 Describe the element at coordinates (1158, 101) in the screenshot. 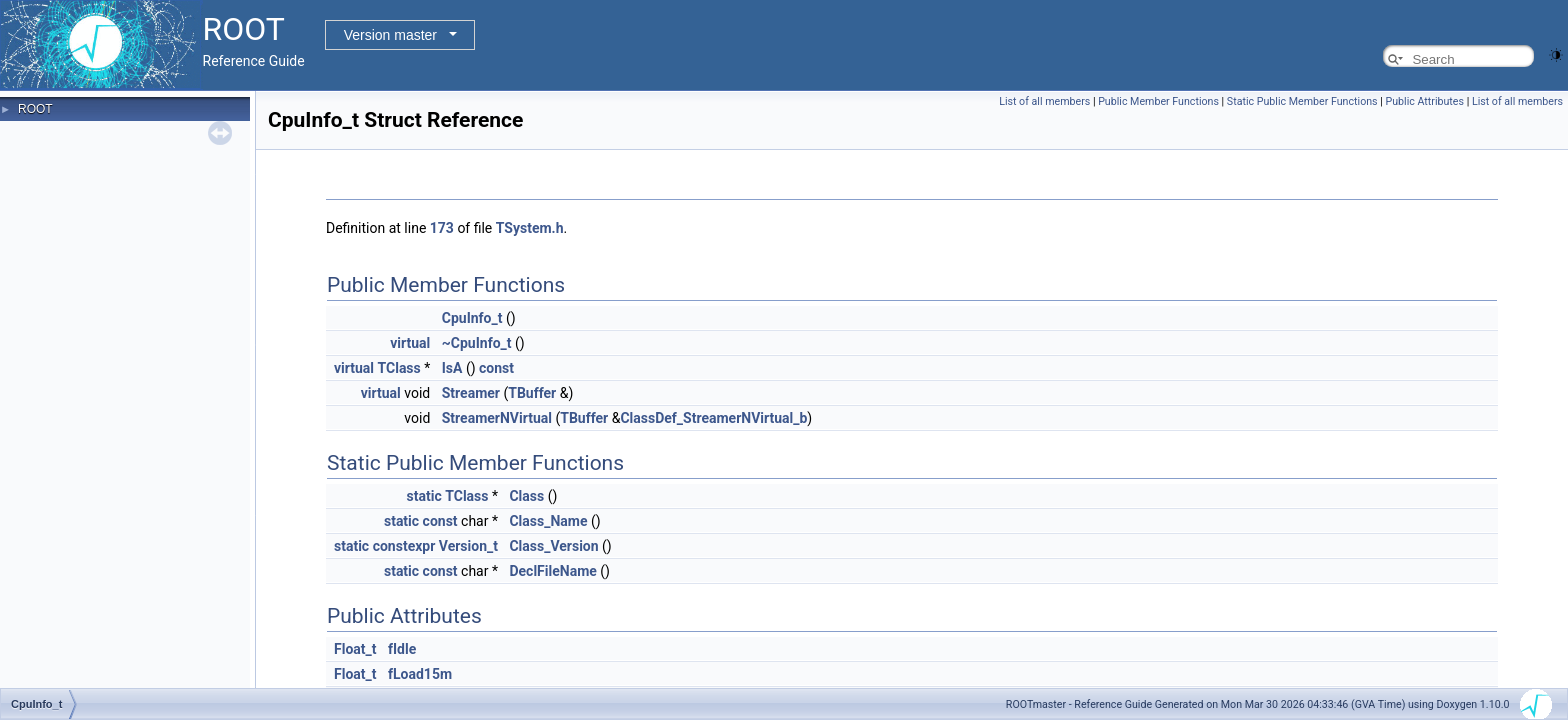

I see `Public Member Functions` at that location.